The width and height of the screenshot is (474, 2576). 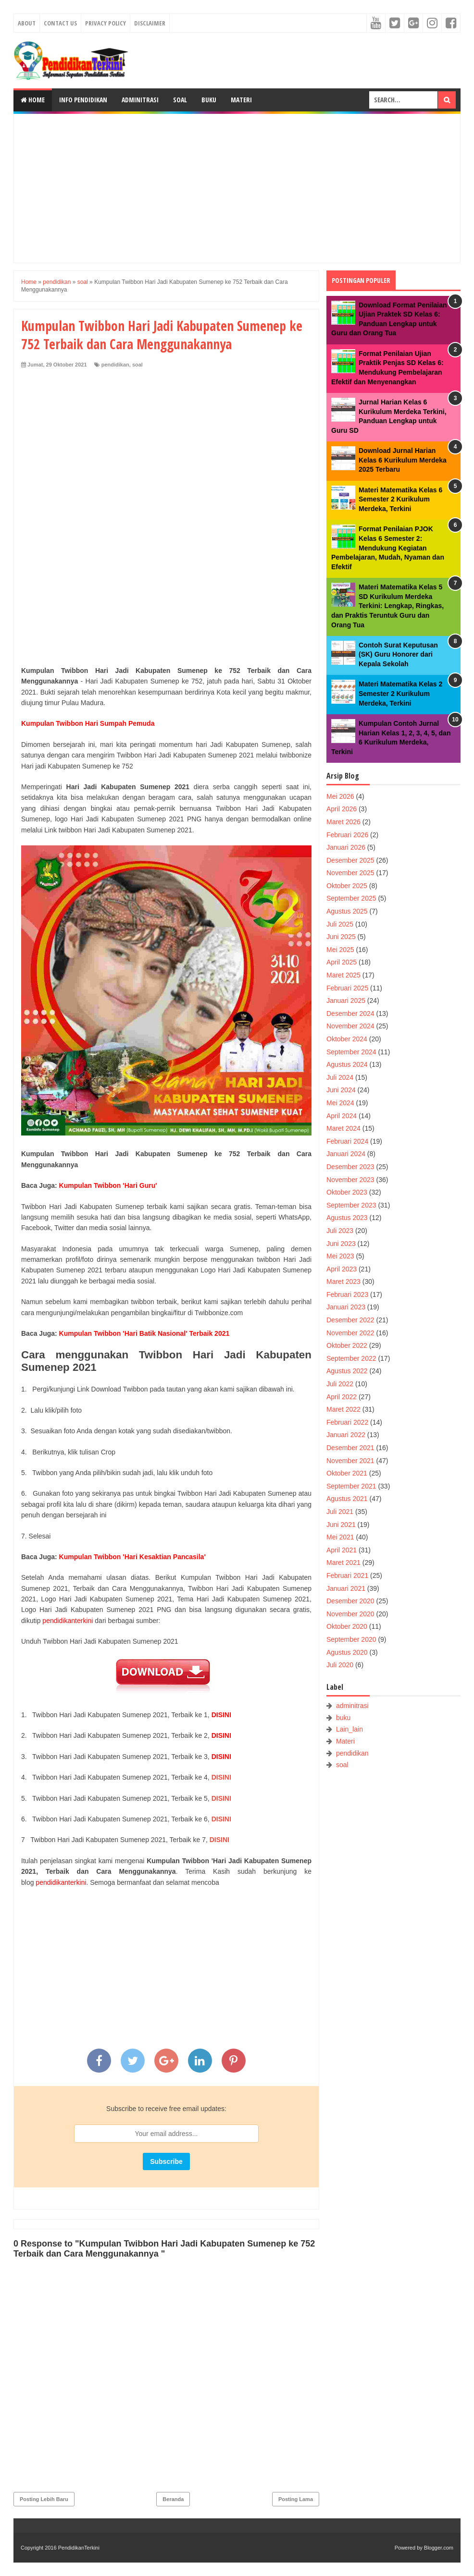 What do you see at coordinates (340, 1103) in the screenshot?
I see `Mei 2024` at bounding box center [340, 1103].